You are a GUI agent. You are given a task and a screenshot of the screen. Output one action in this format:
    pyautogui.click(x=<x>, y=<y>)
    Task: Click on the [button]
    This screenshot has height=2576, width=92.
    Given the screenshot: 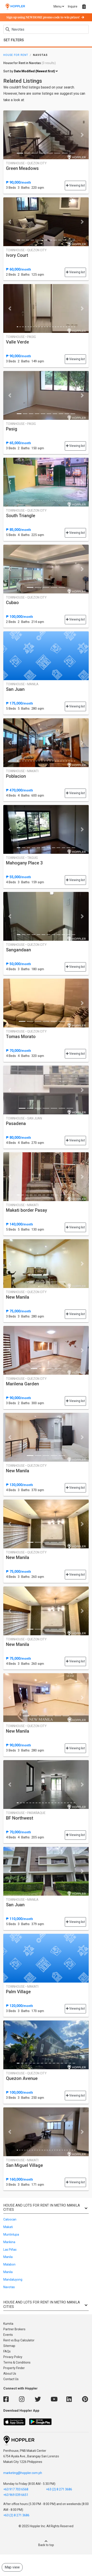 What is the action you would take?
    pyautogui.click(x=9, y=134)
    